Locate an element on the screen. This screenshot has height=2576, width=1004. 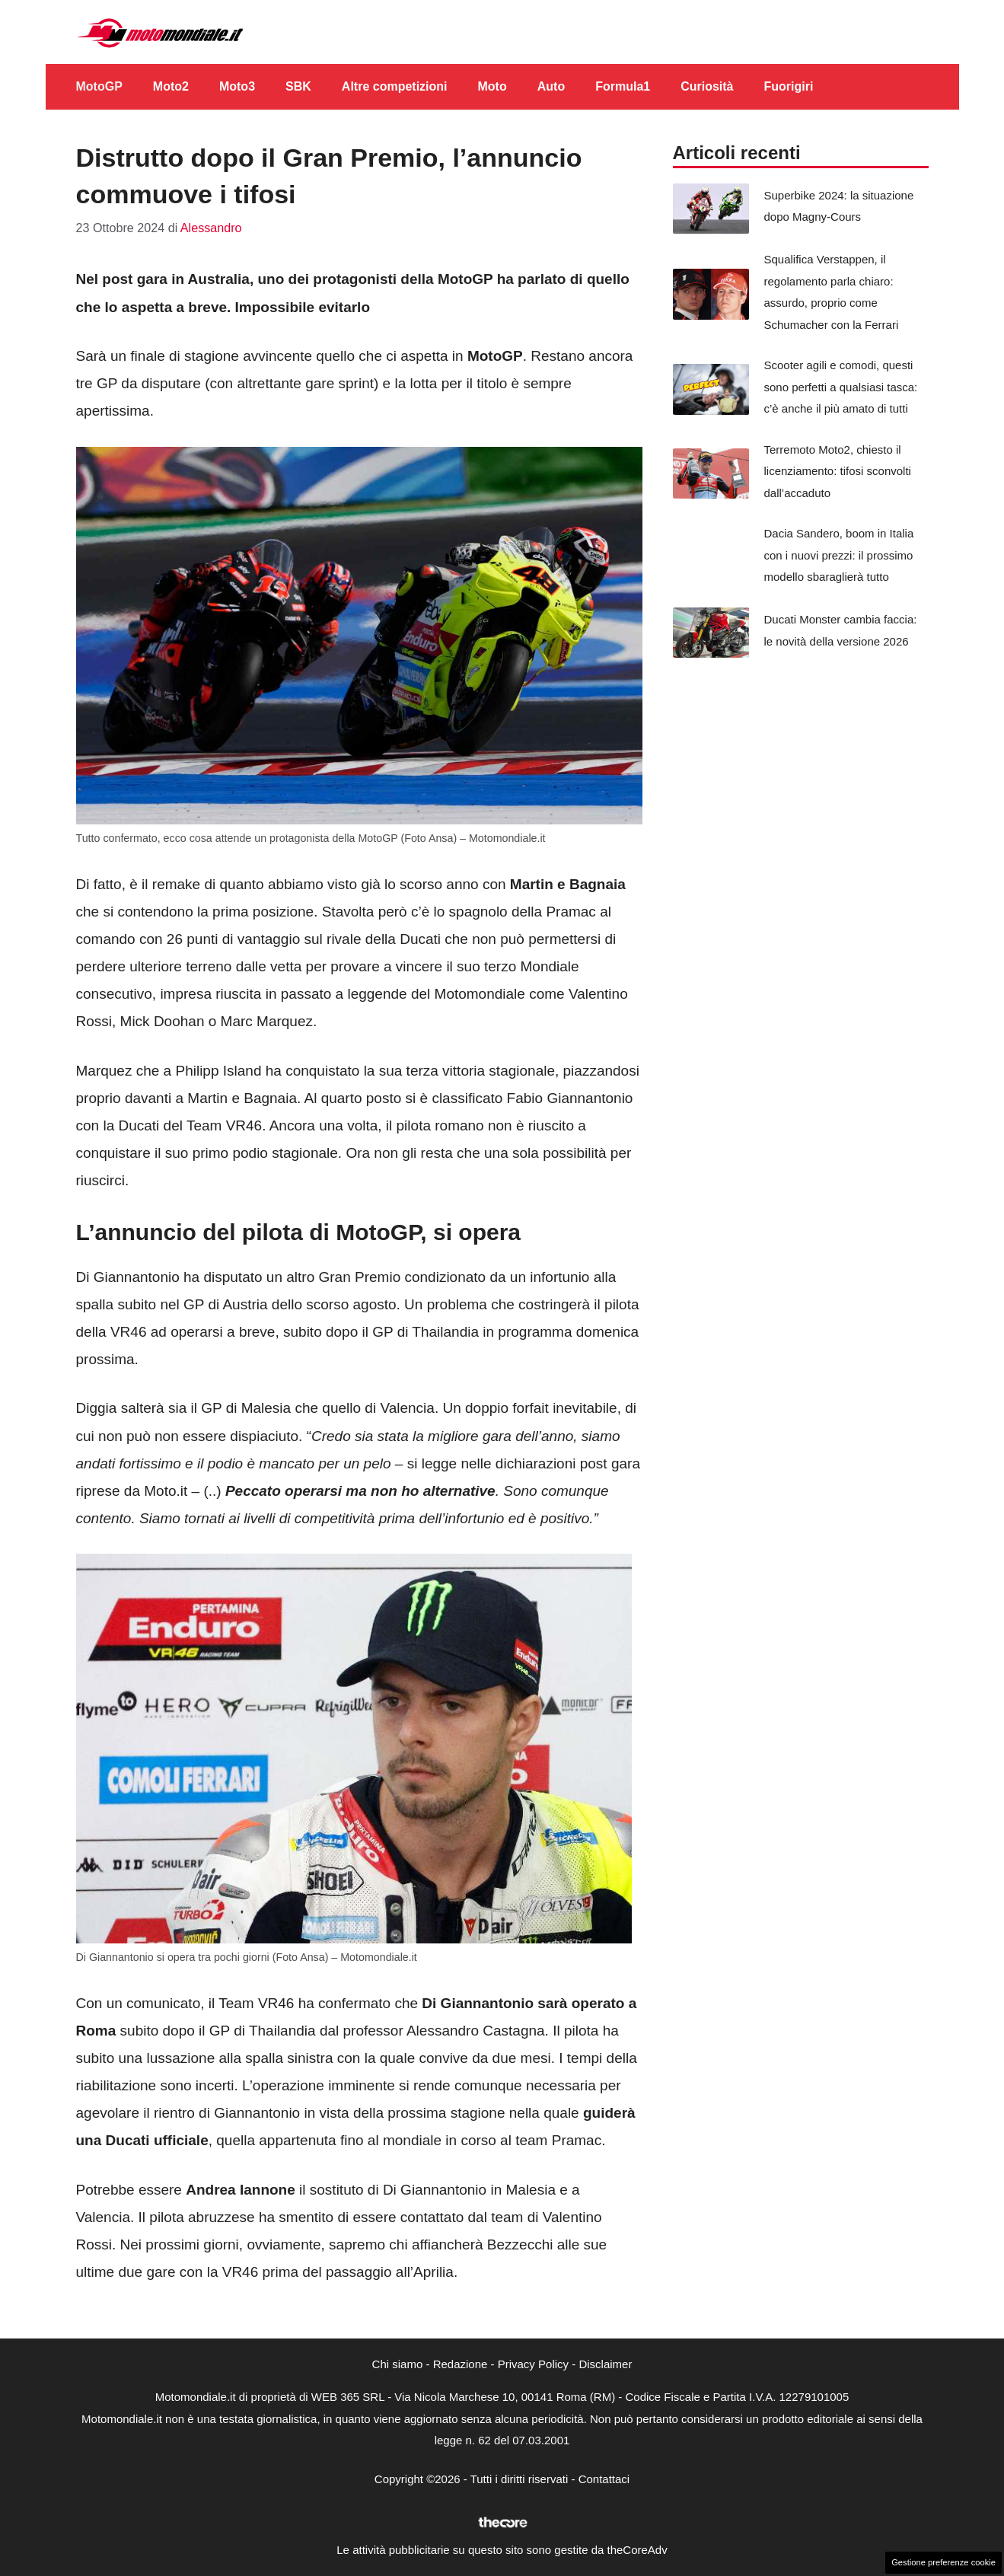
MotoGP is located at coordinates (99, 86).